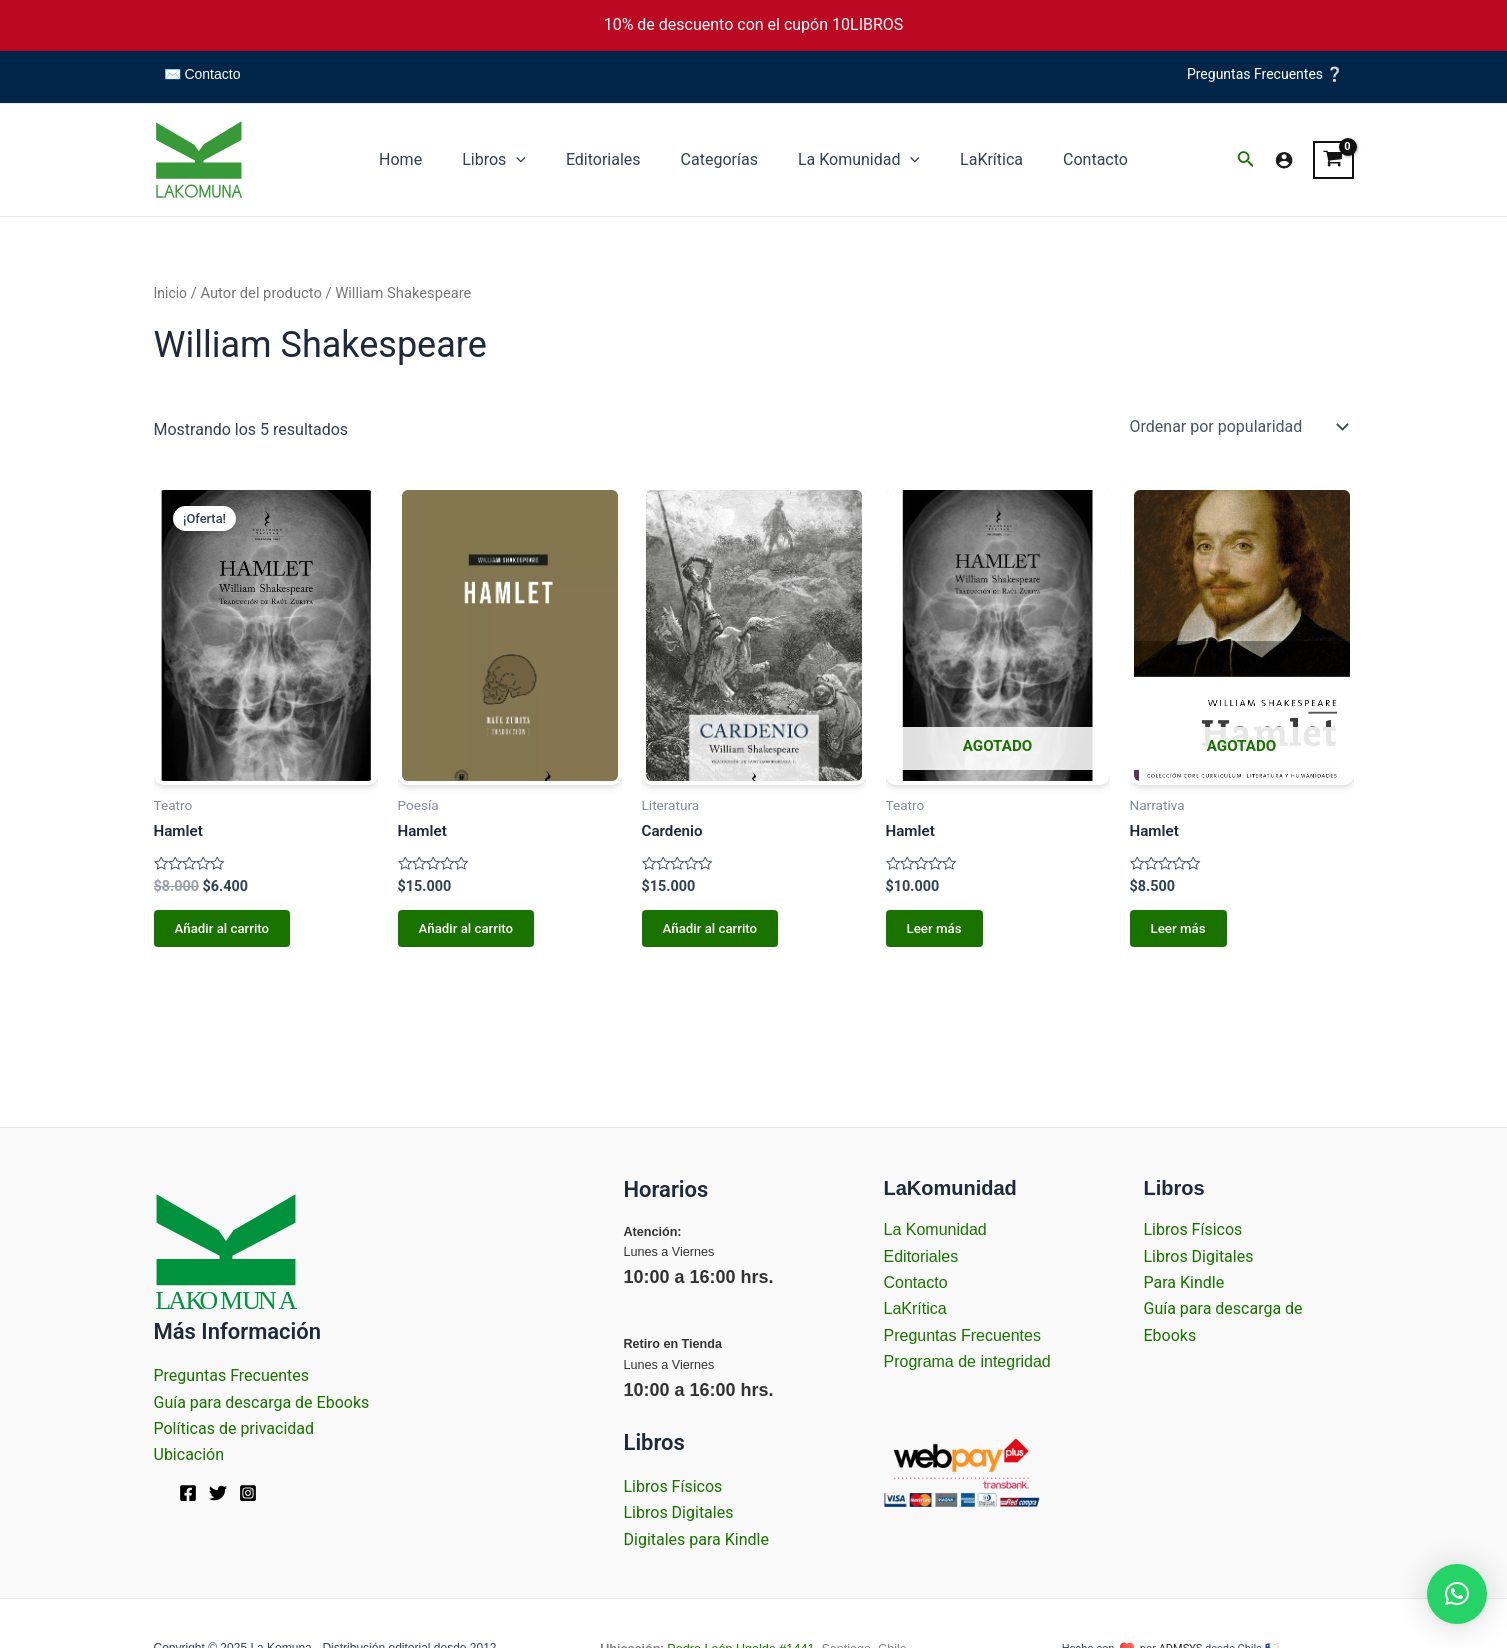 This screenshot has height=1648, width=1507. I want to click on [application], so click(532, 160).